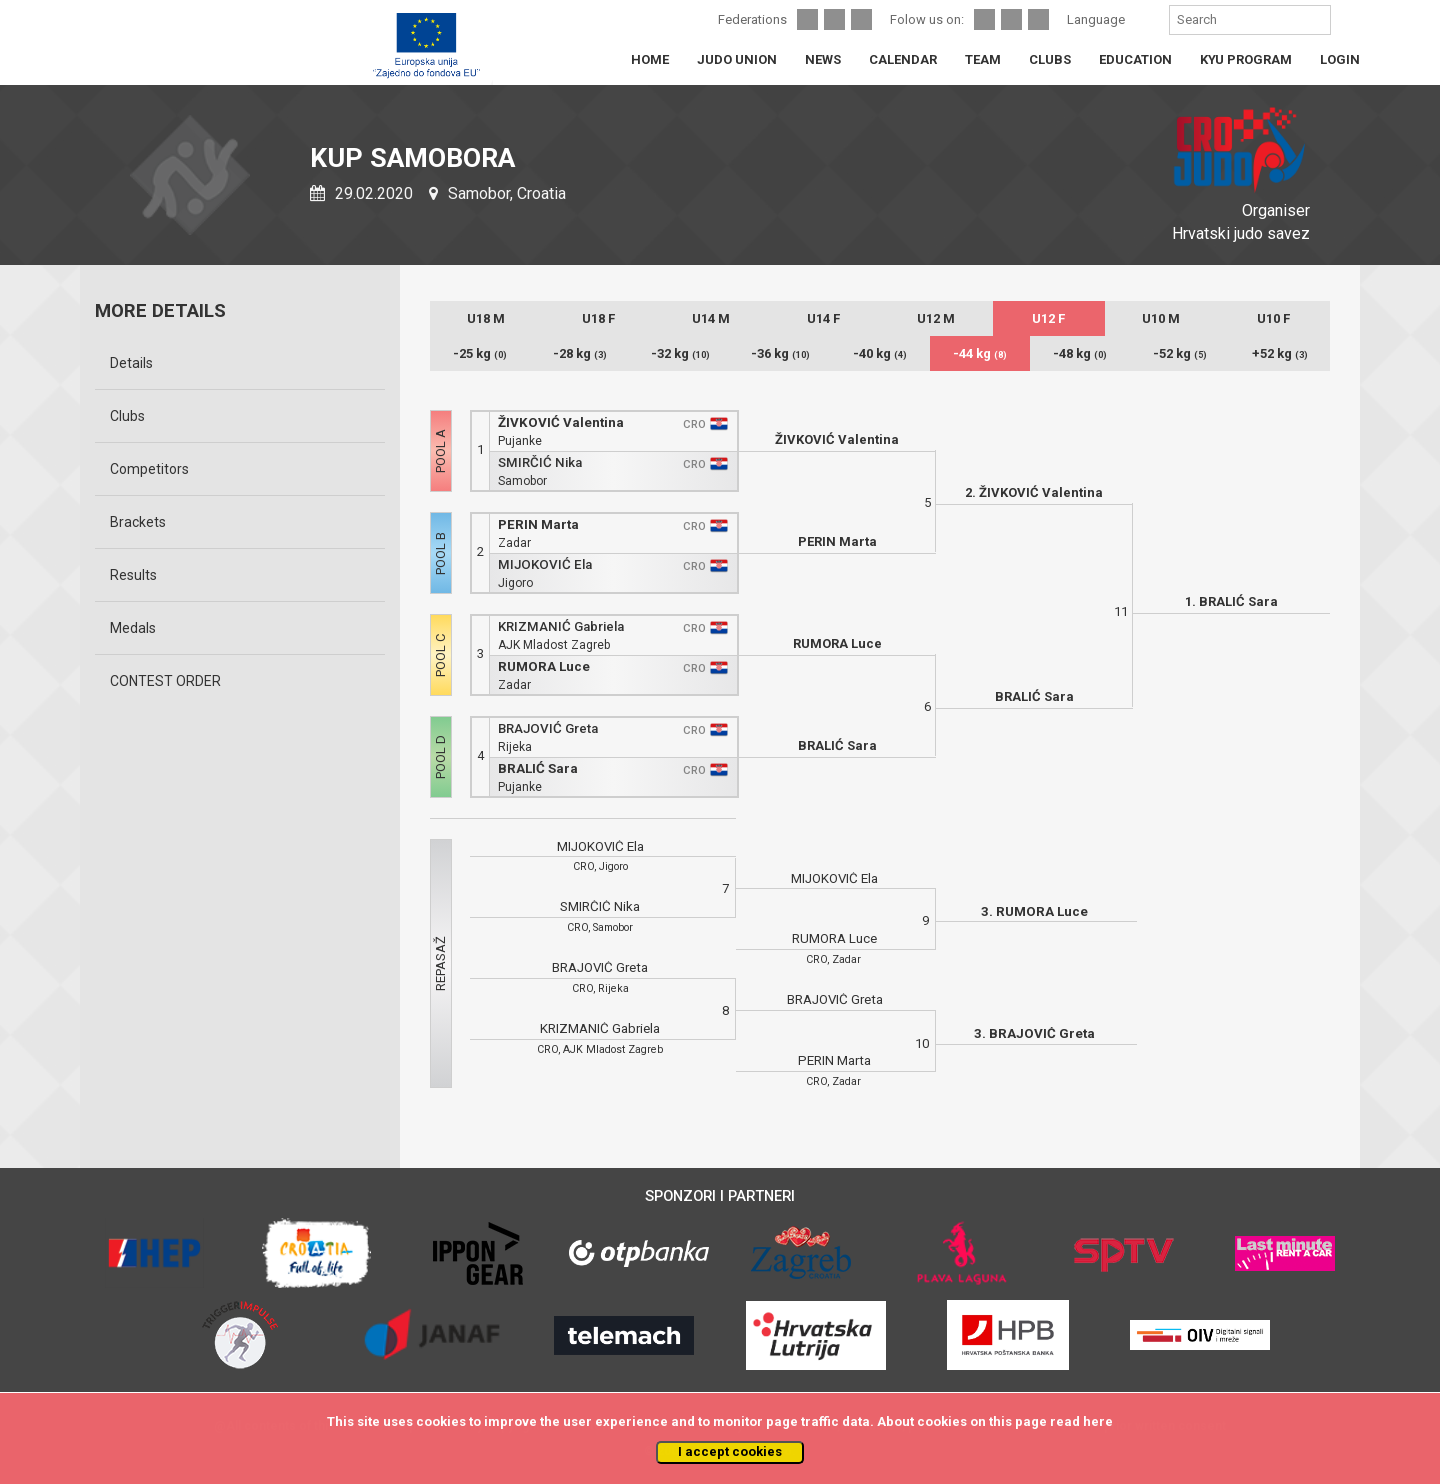  I want to click on U14 F, so click(823, 318).